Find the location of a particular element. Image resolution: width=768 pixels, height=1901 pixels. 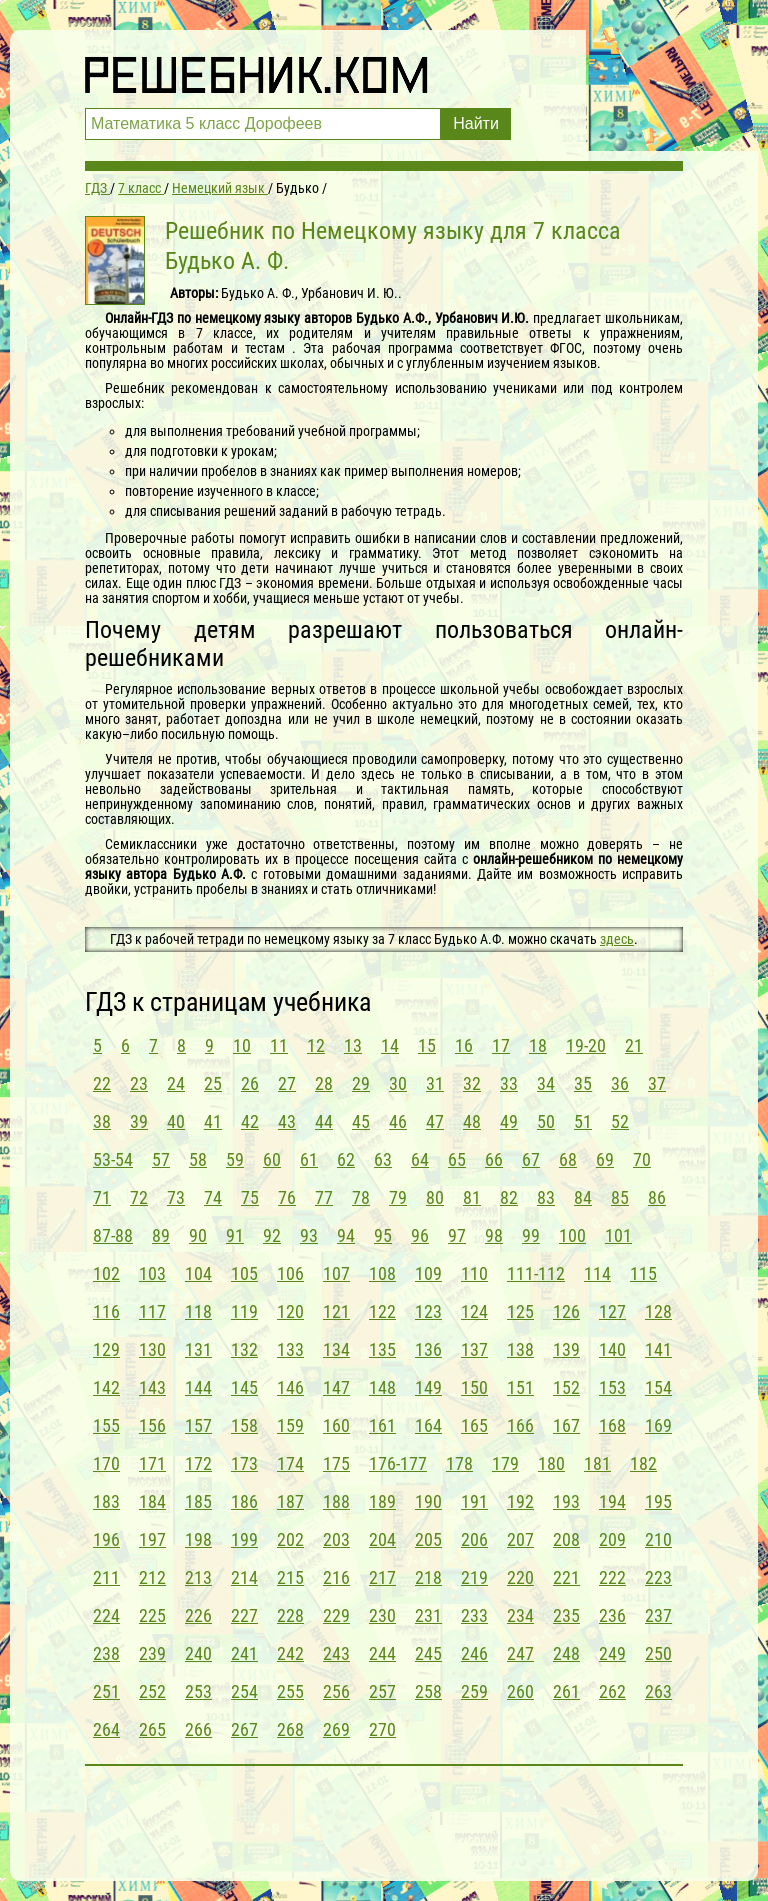

80 is located at coordinates (435, 1197).